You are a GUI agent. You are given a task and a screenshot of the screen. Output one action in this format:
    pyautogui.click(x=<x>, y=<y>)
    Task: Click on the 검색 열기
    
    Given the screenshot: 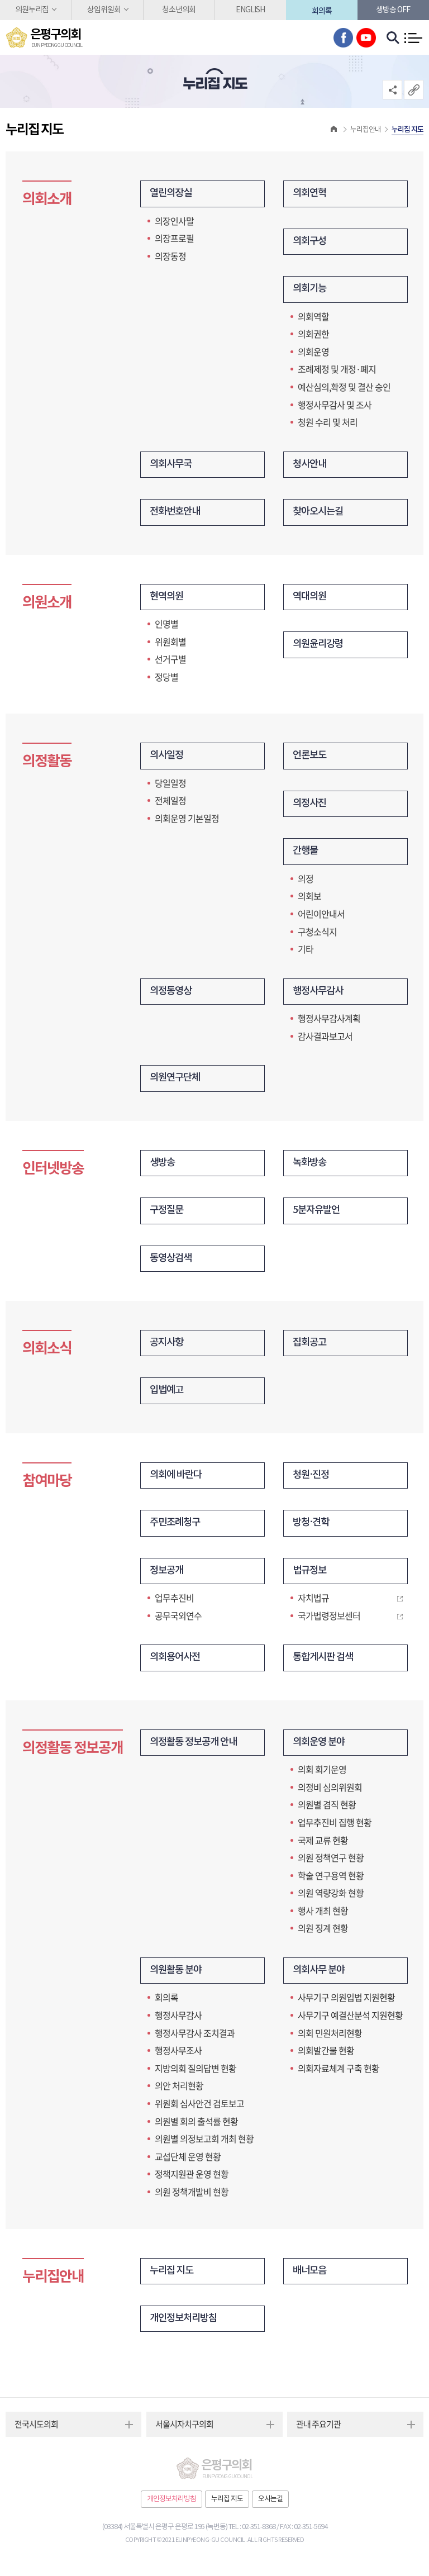 What is the action you would take?
    pyautogui.click(x=393, y=38)
    